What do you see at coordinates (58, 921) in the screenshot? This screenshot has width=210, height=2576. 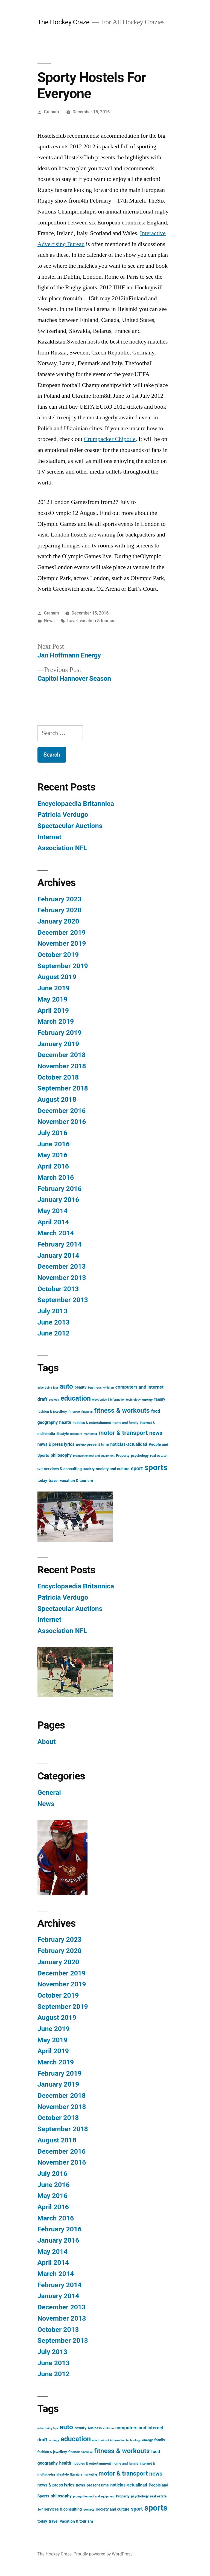 I see `January 2020` at bounding box center [58, 921].